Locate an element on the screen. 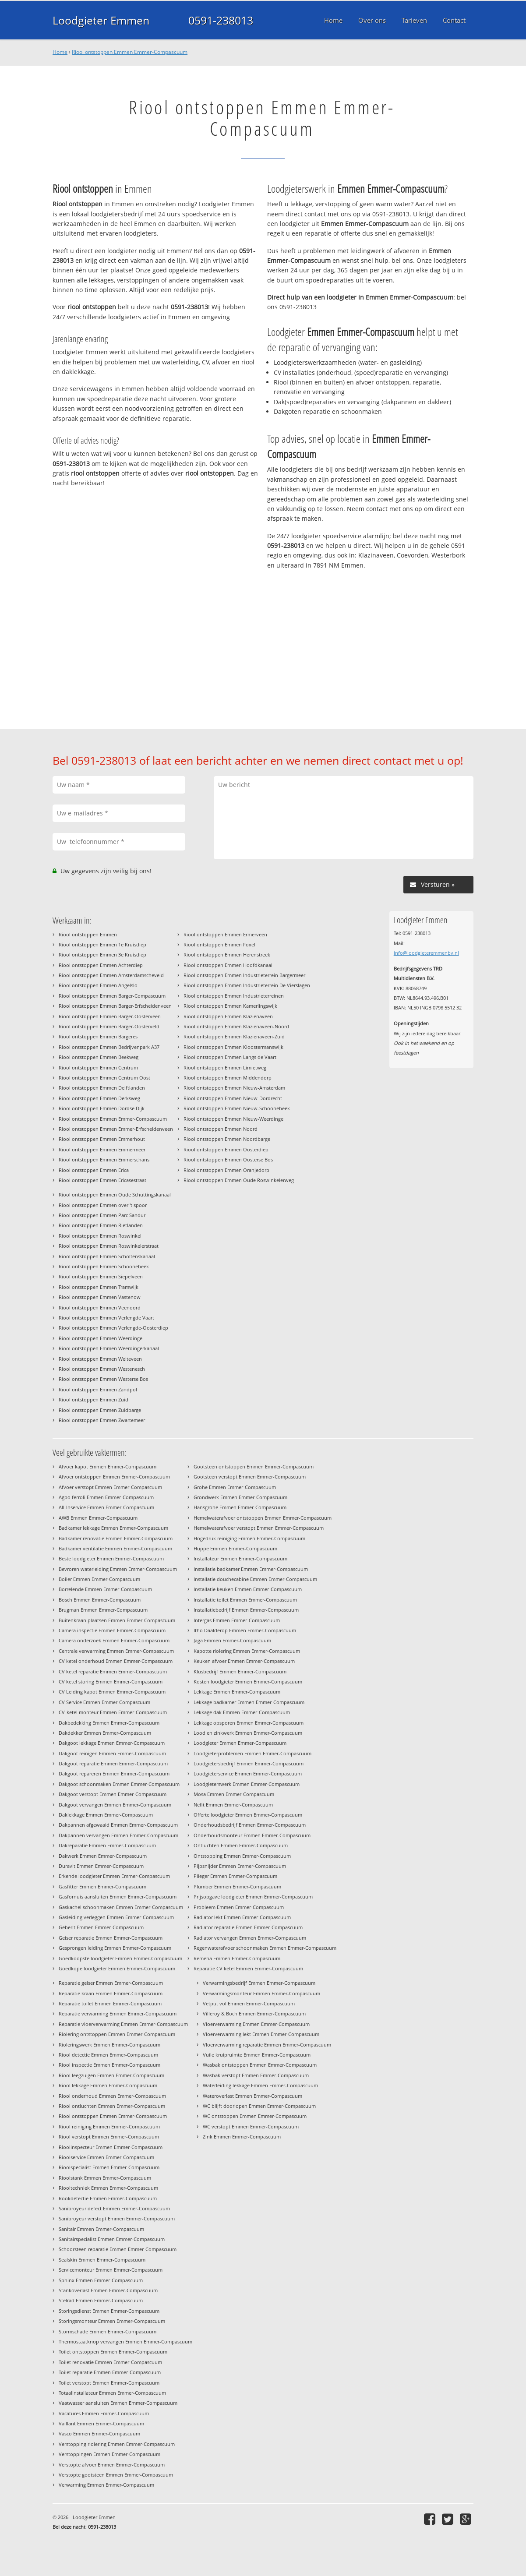 Image resolution: width=526 pixels, height=2576 pixels. Riool ontstoppen Emmen Centrum Oost is located at coordinates (104, 1077).